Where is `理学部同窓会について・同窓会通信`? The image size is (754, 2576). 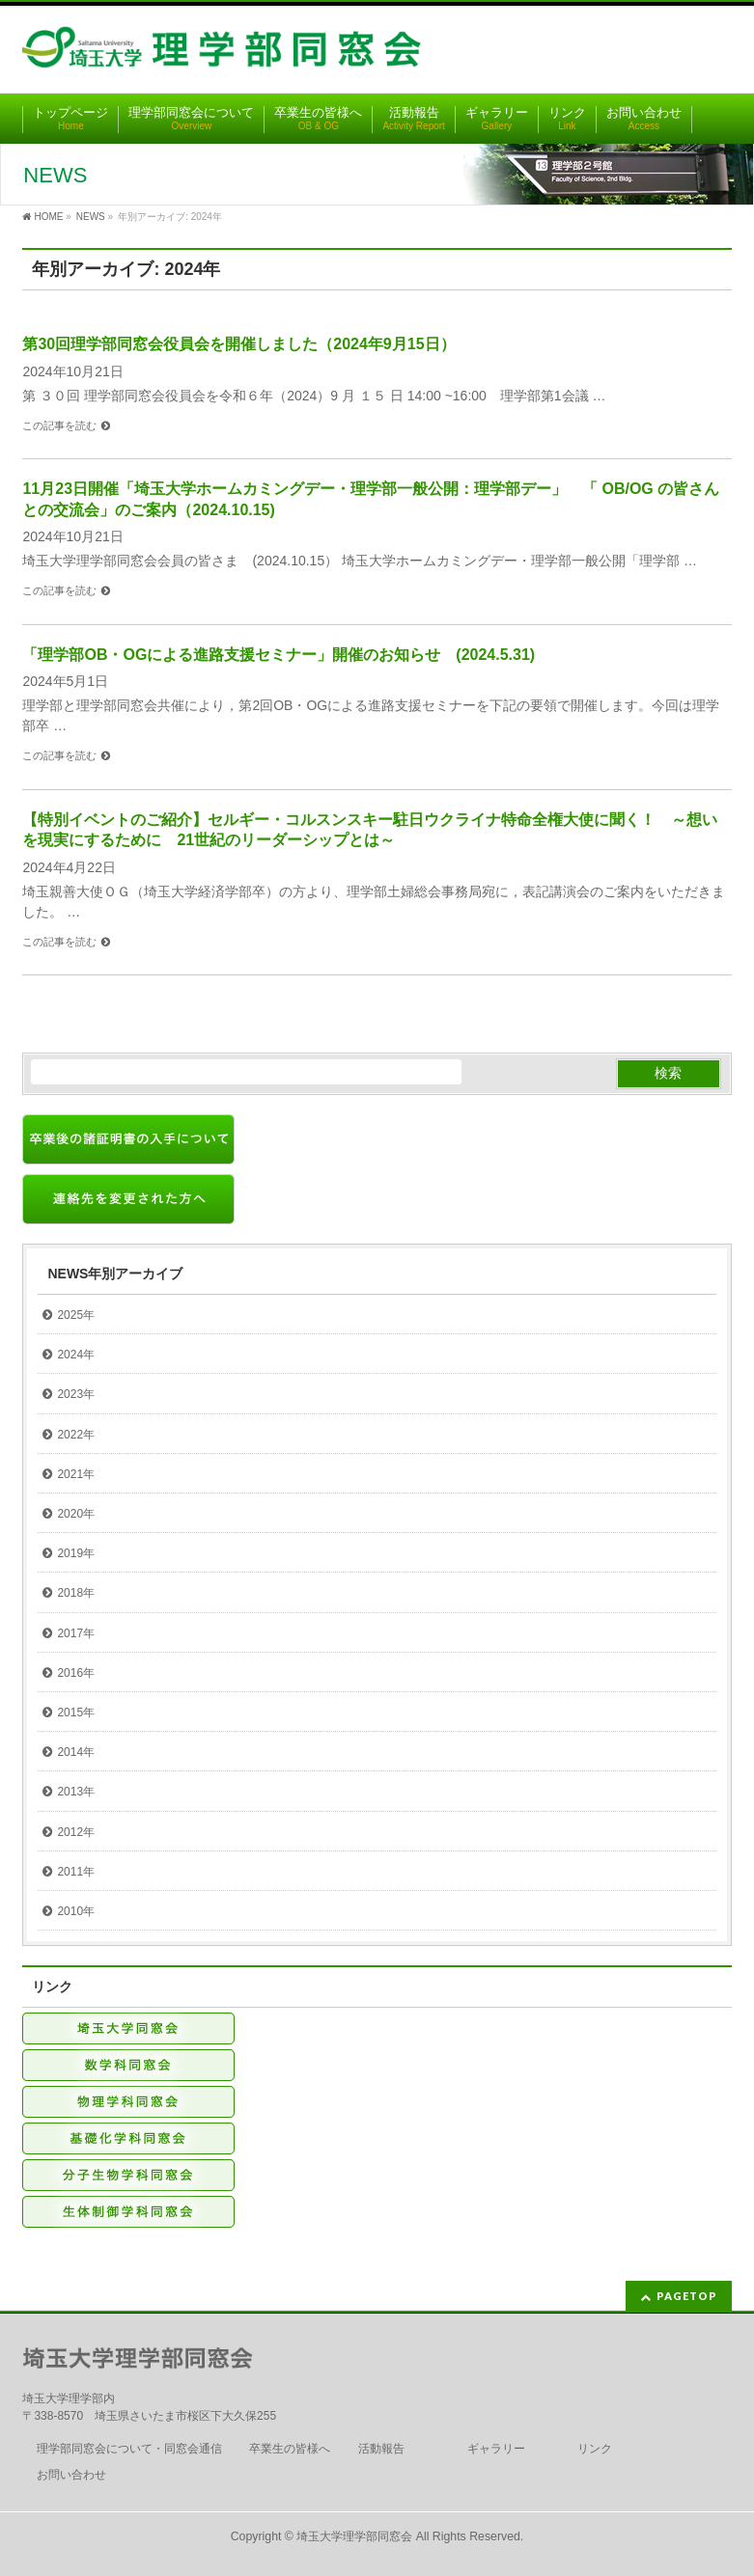
理学部同窓会について・同窓会通信 is located at coordinates (129, 2449).